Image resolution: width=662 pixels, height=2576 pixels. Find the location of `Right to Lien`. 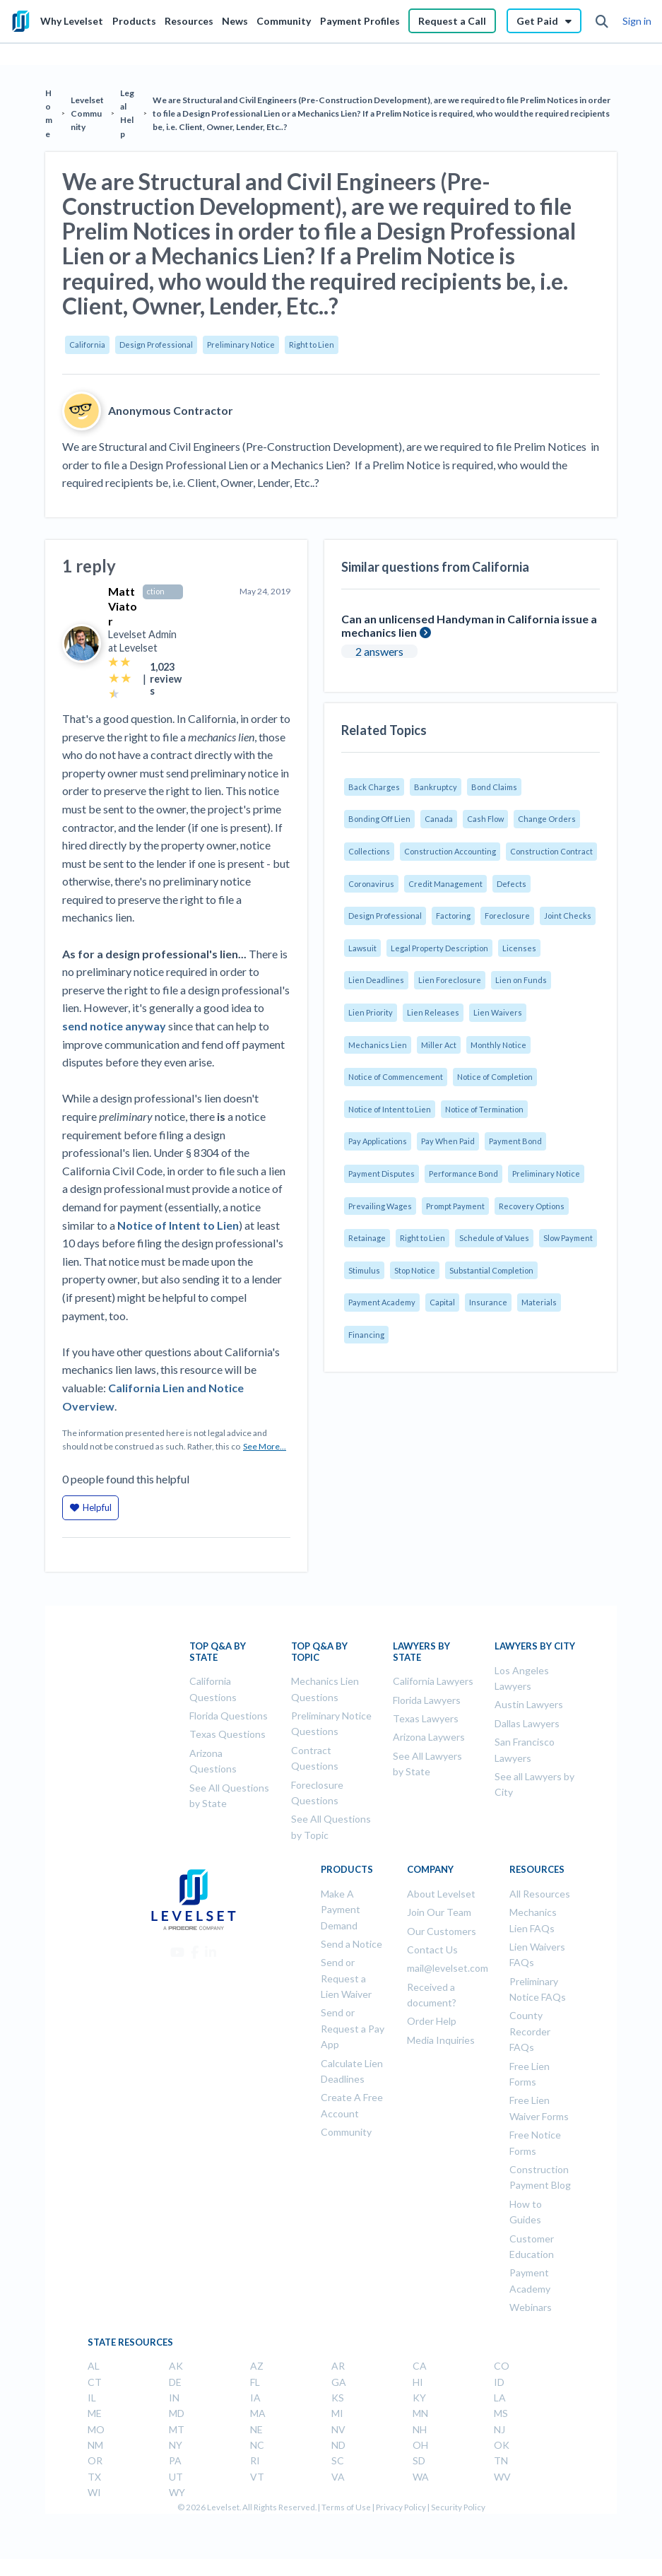

Right to Lien is located at coordinates (311, 344).